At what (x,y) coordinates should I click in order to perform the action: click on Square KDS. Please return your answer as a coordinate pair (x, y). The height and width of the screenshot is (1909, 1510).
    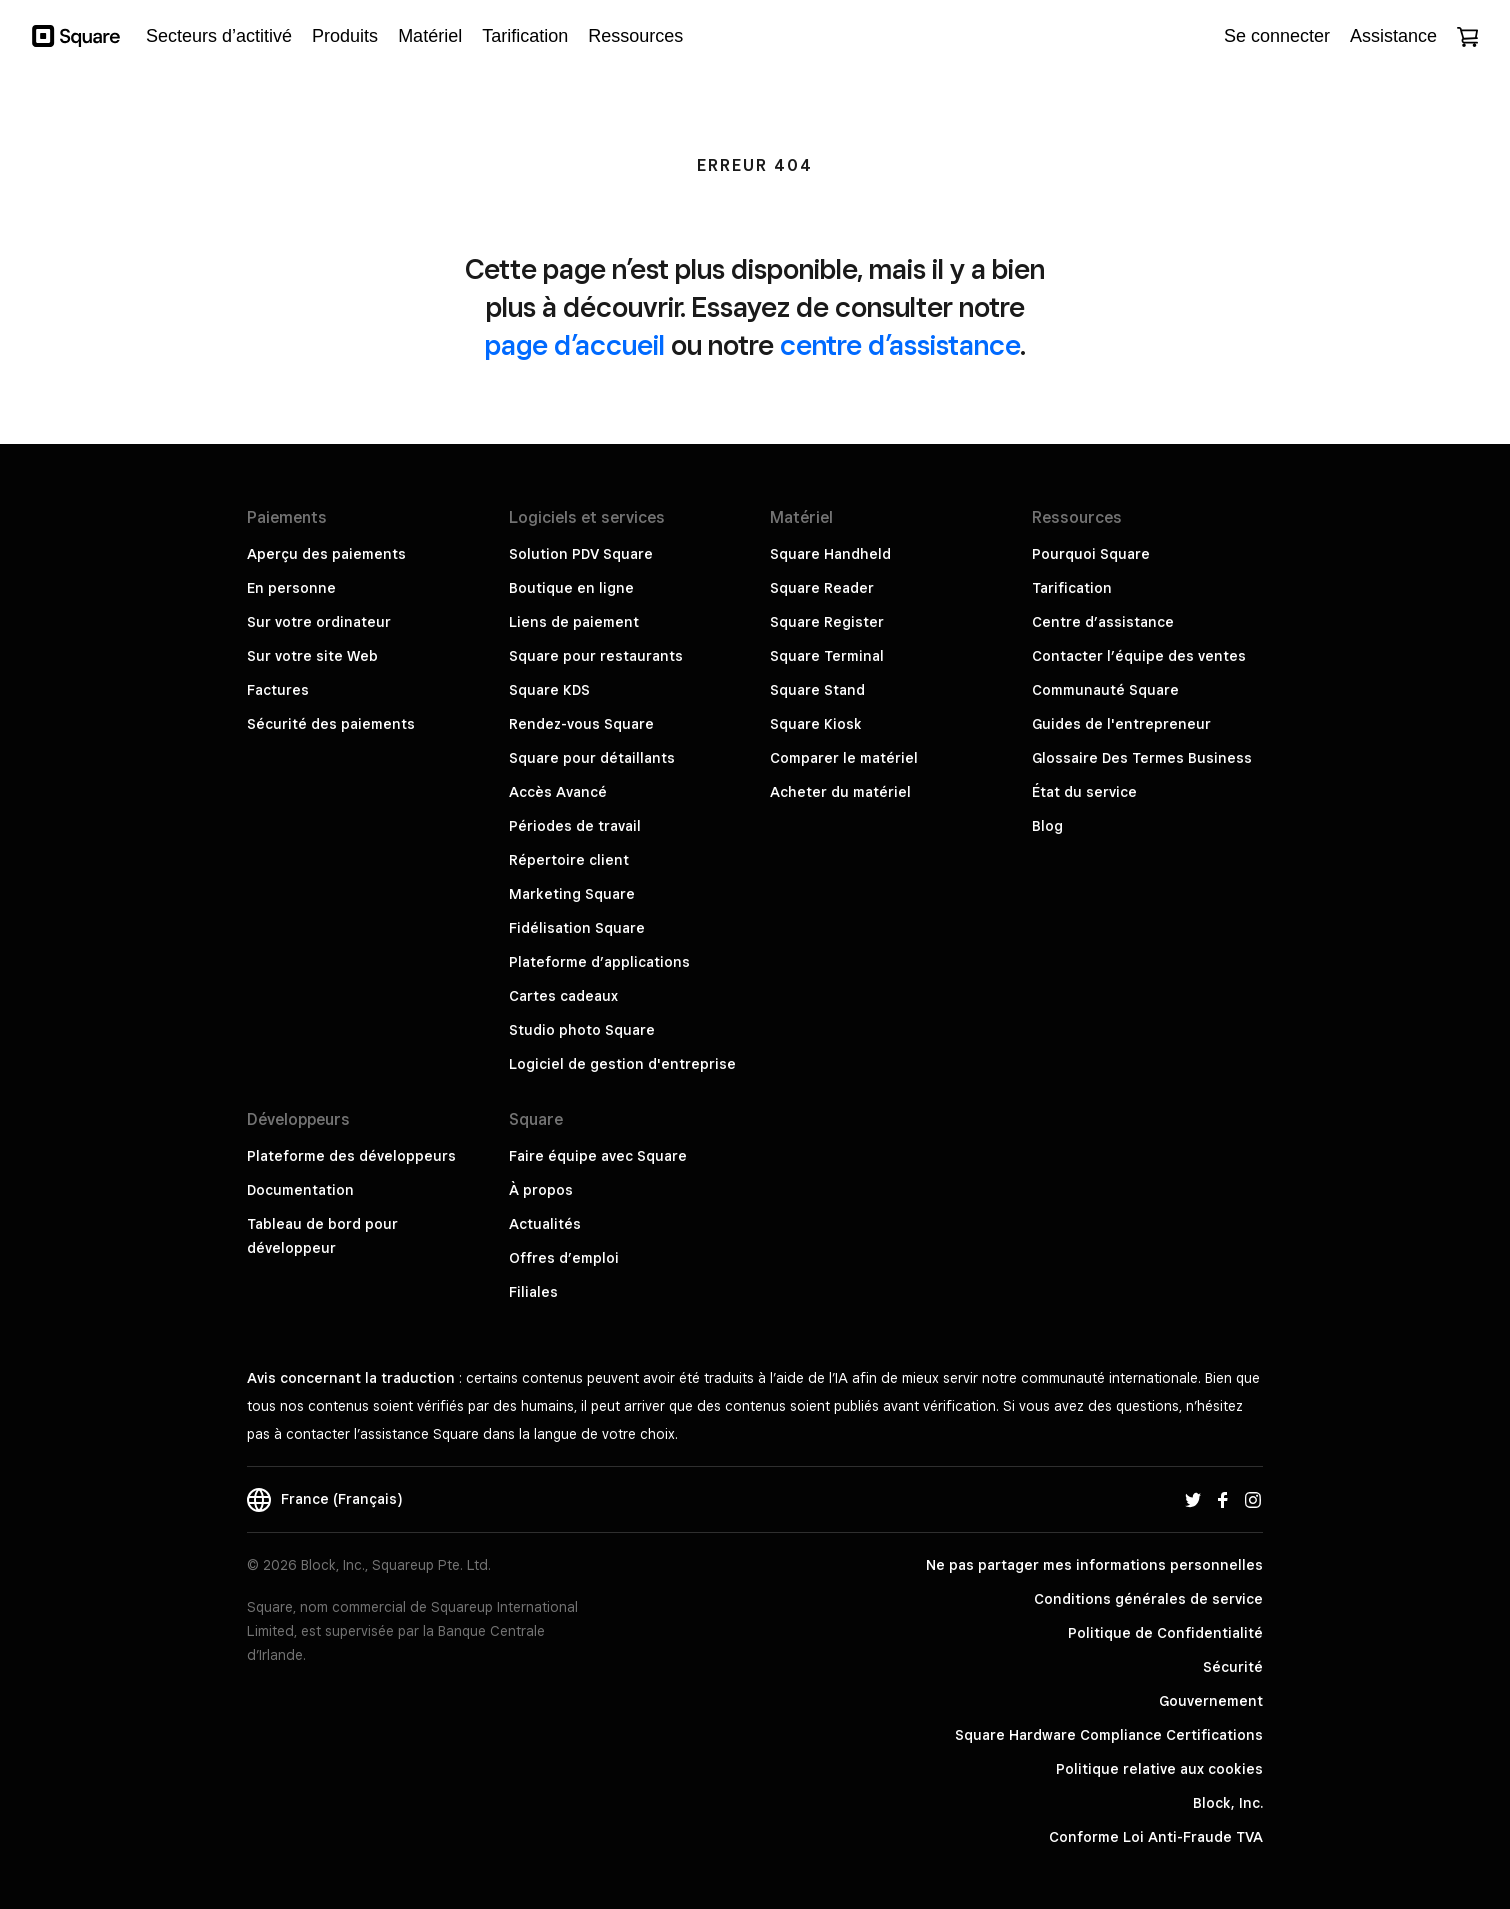
    Looking at the image, I should click on (549, 690).